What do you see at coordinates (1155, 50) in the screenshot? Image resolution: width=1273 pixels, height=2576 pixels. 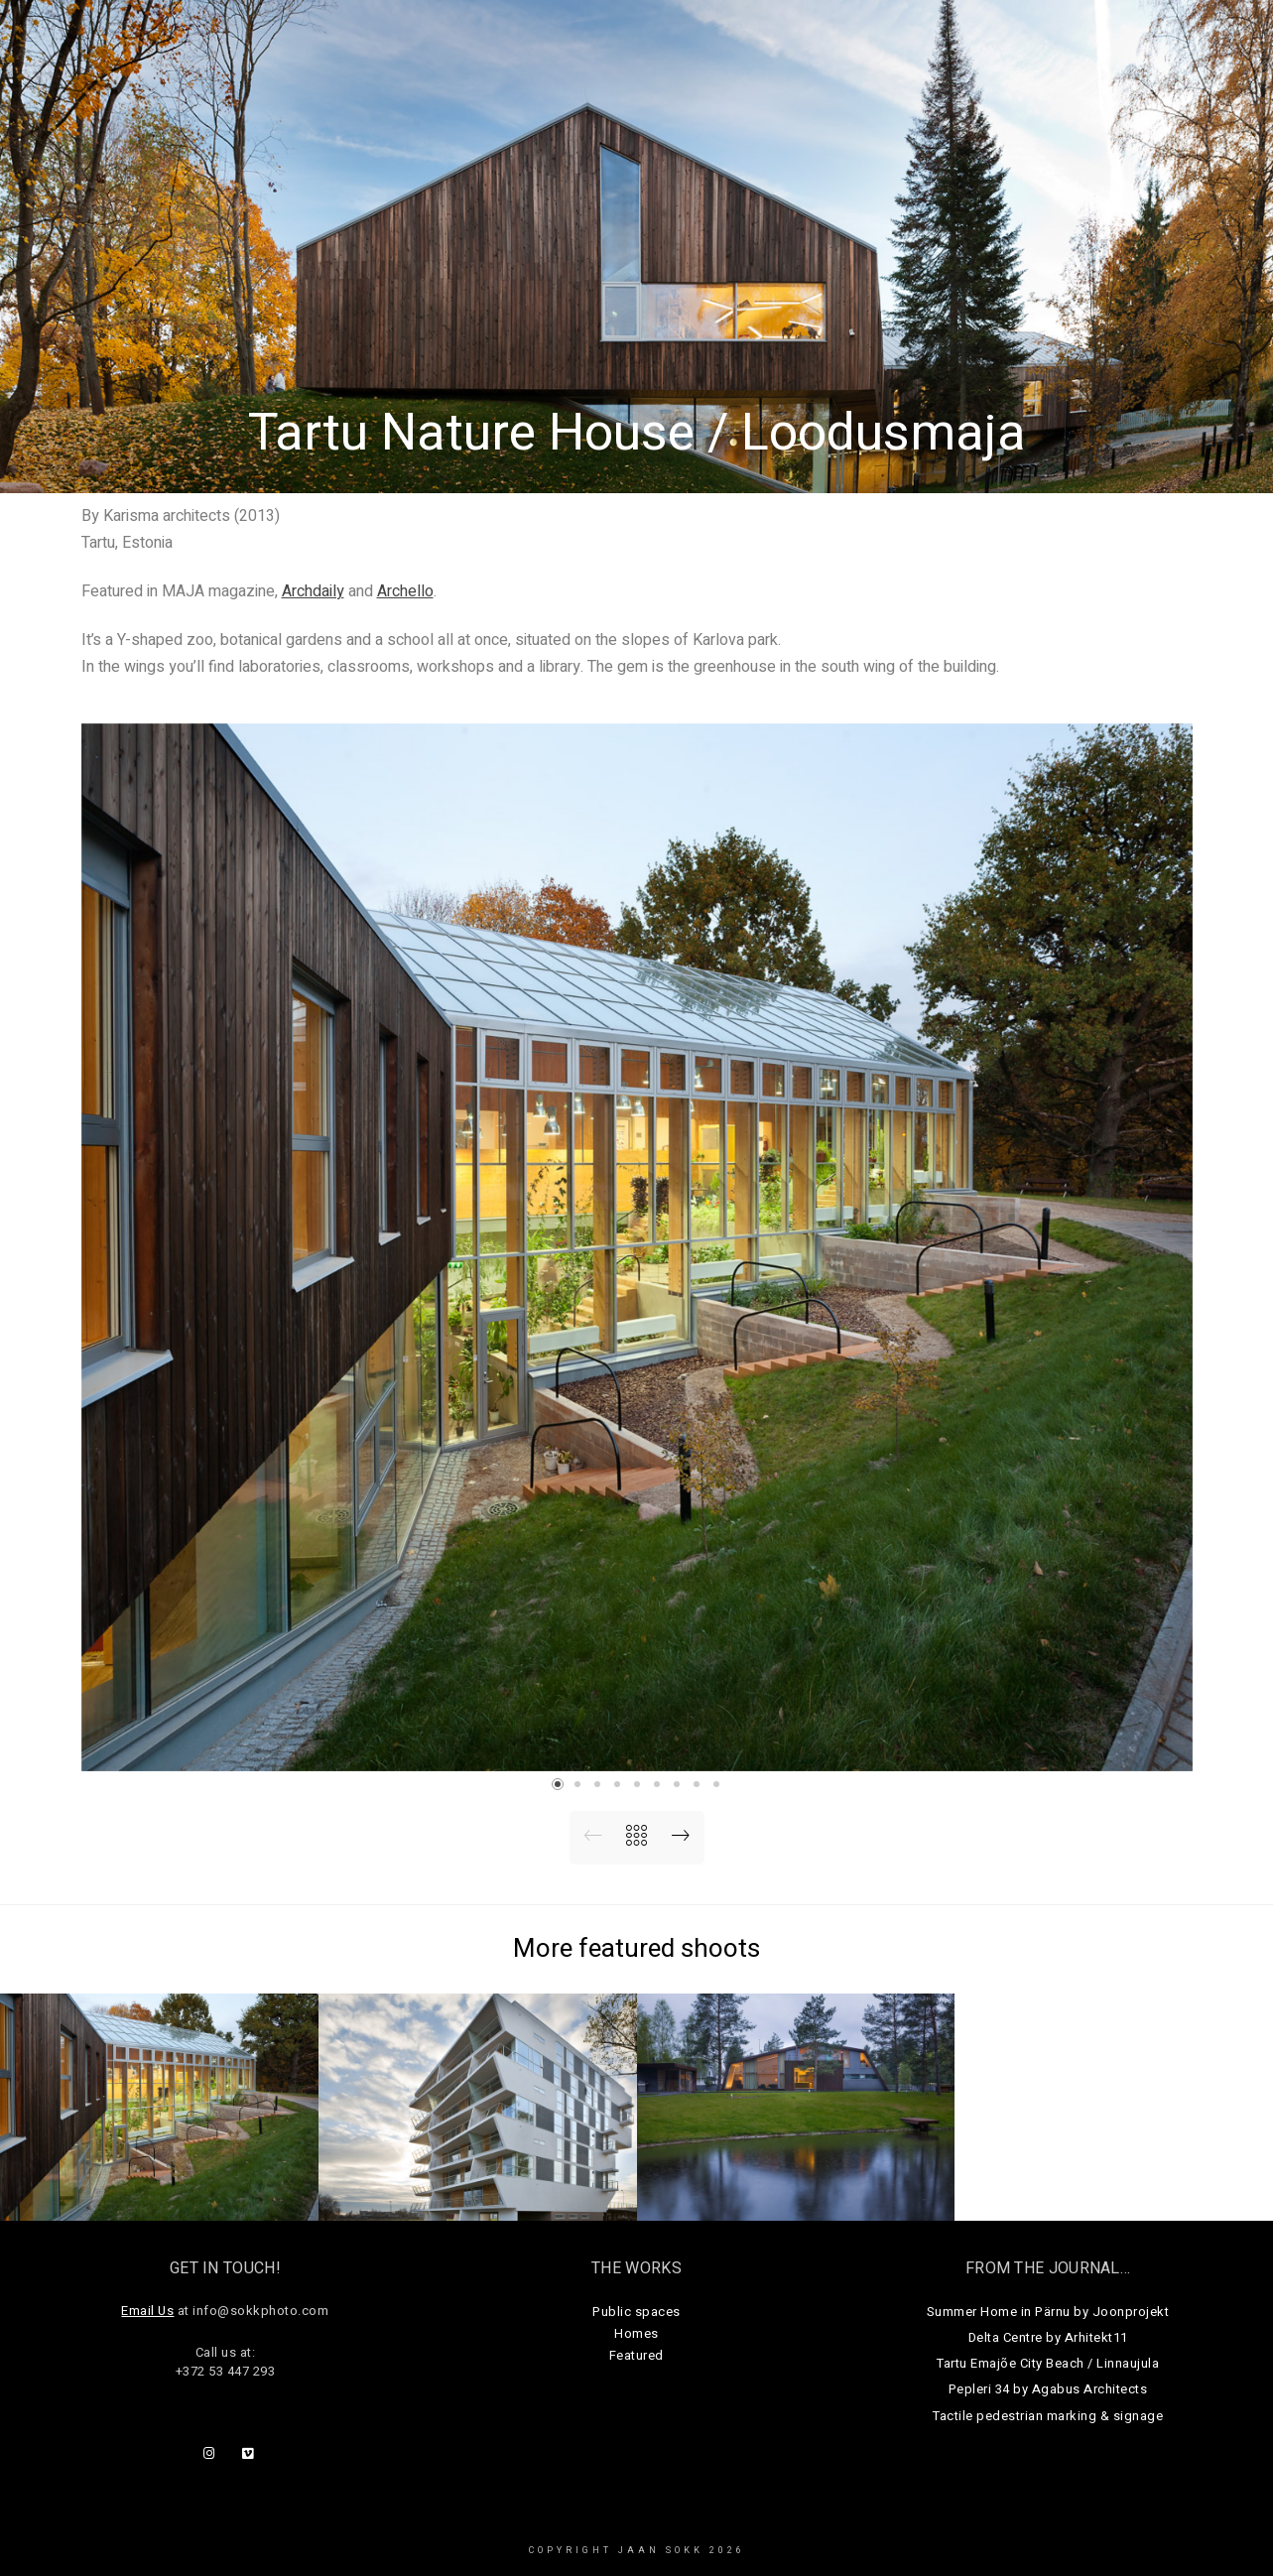 I see `Get in touch` at bounding box center [1155, 50].